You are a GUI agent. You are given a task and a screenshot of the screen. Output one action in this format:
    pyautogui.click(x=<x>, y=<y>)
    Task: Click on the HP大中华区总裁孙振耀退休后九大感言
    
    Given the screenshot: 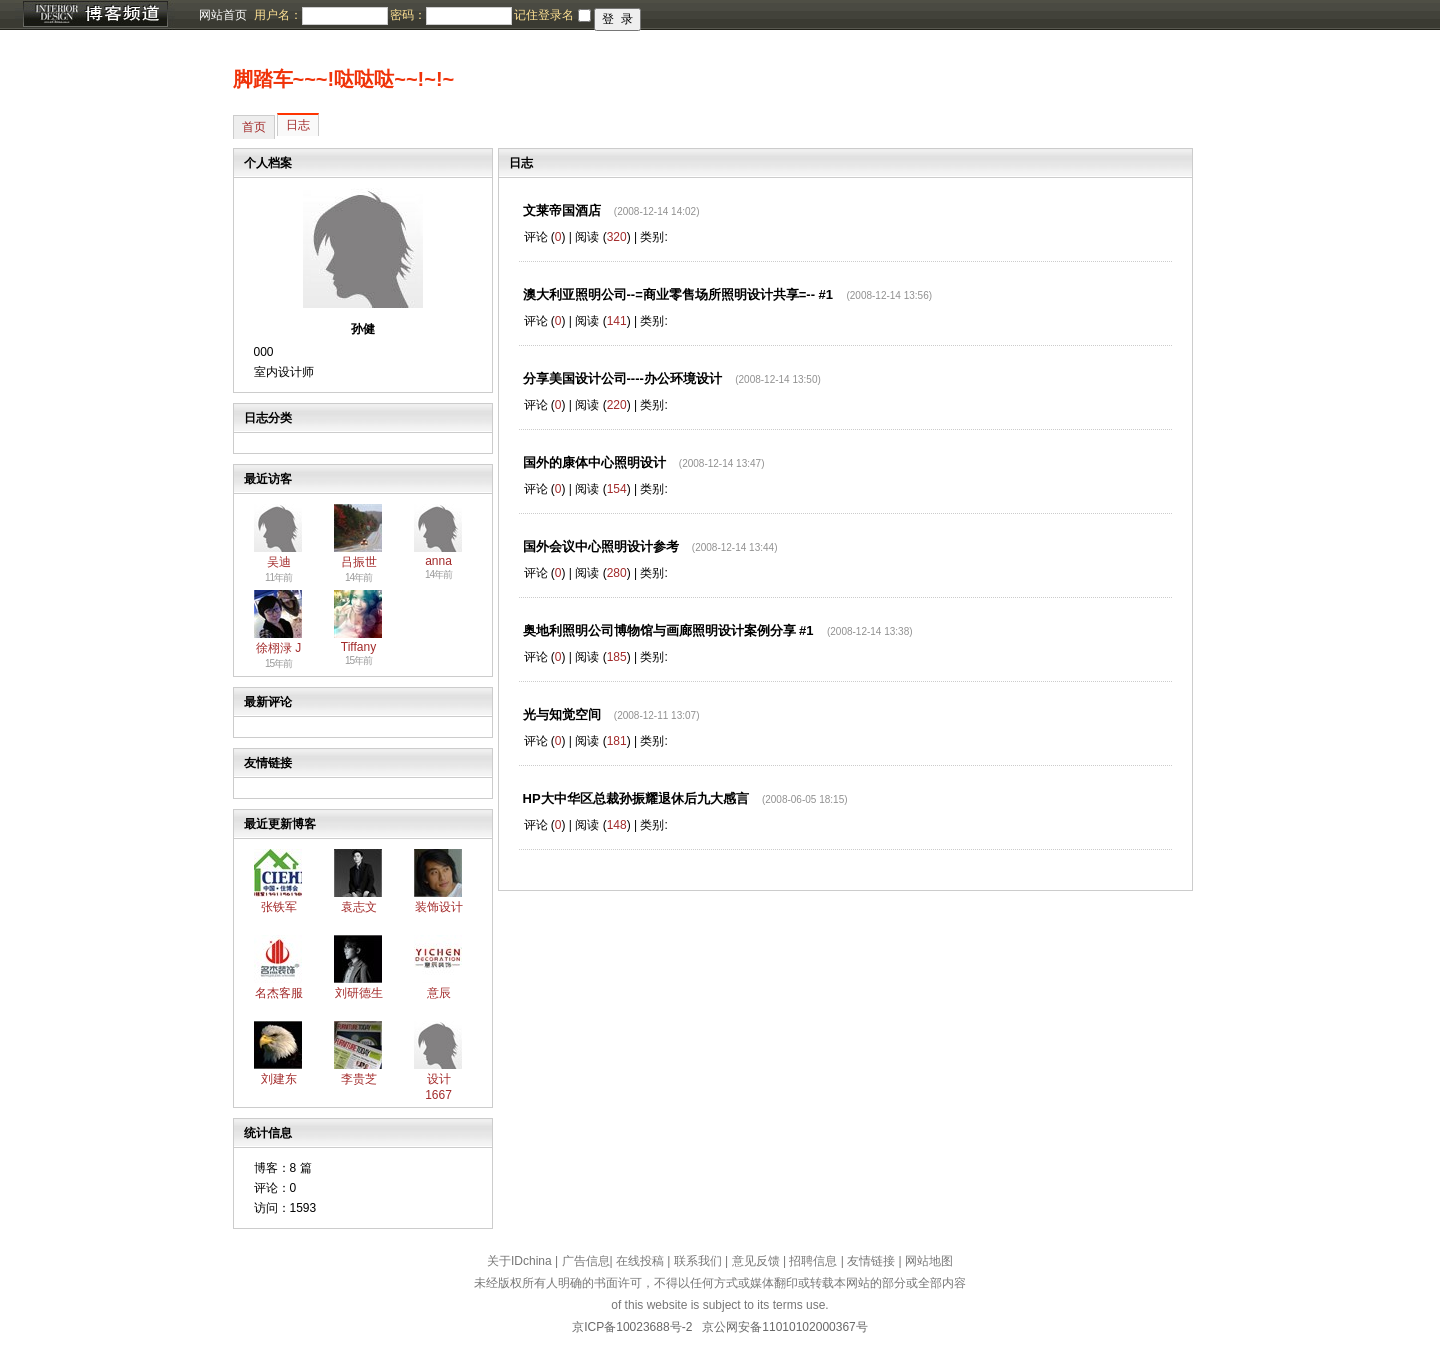 What is the action you would take?
    pyautogui.click(x=636, y=798)
    